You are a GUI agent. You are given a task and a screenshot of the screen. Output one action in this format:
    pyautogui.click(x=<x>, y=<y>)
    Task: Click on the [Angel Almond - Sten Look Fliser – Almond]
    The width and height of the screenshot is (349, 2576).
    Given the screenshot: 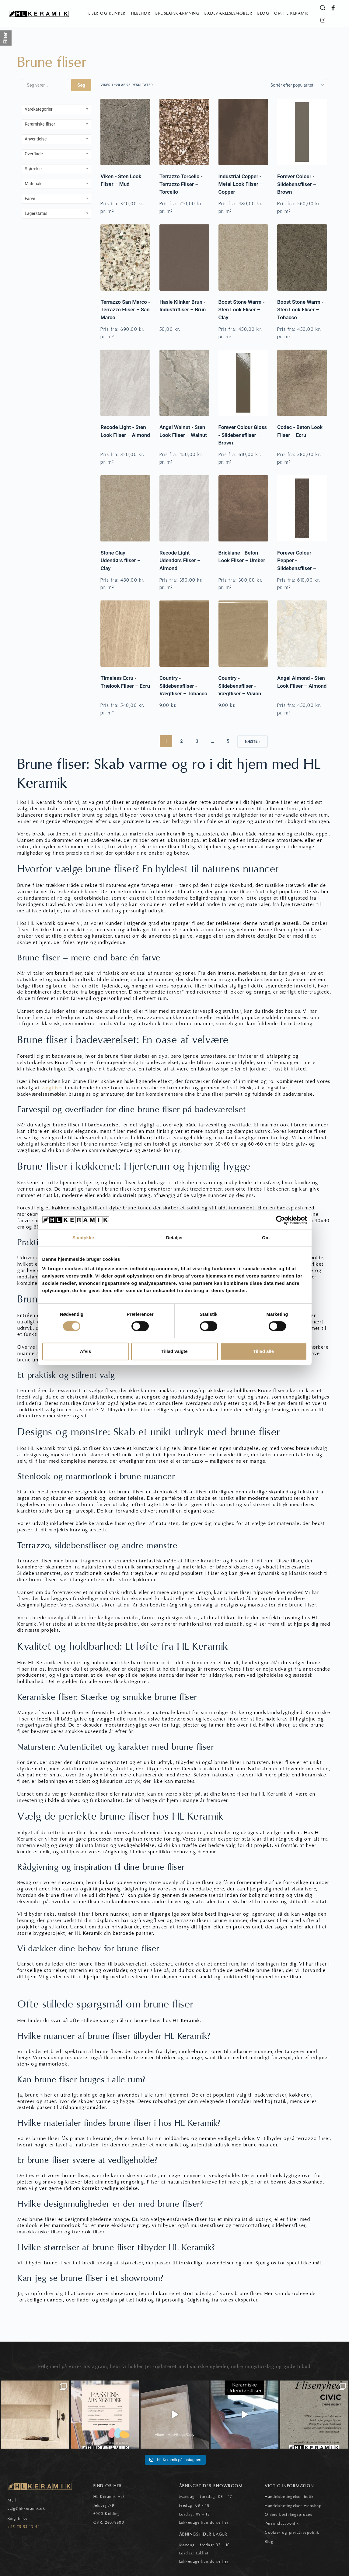 What is the action you would take?
    pyautogui.click(x=302, y=633)
    